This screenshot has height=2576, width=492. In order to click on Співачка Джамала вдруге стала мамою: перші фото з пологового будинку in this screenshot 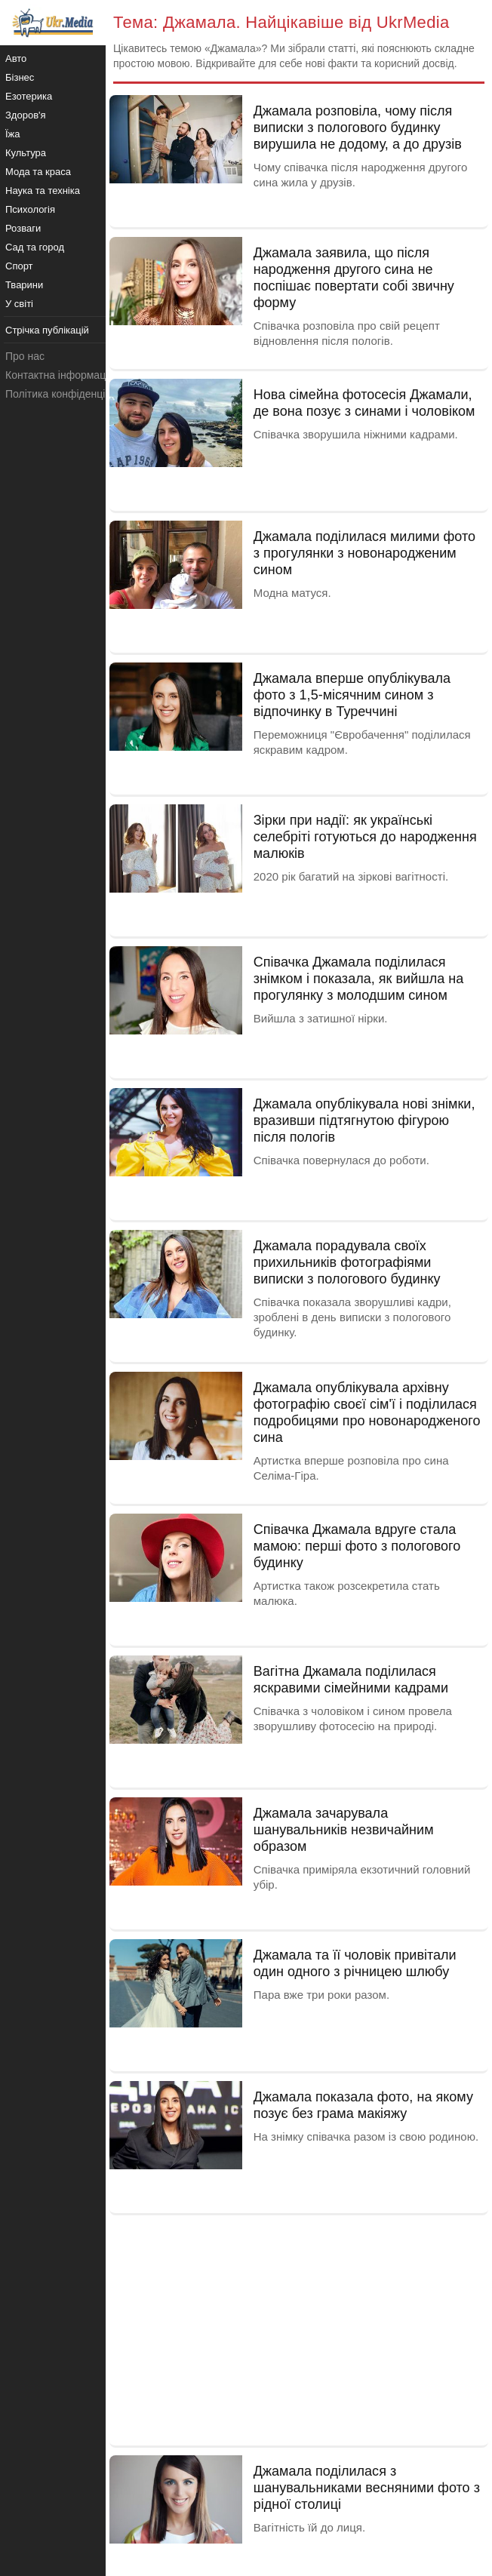, I will do `click(357, 1546)`.